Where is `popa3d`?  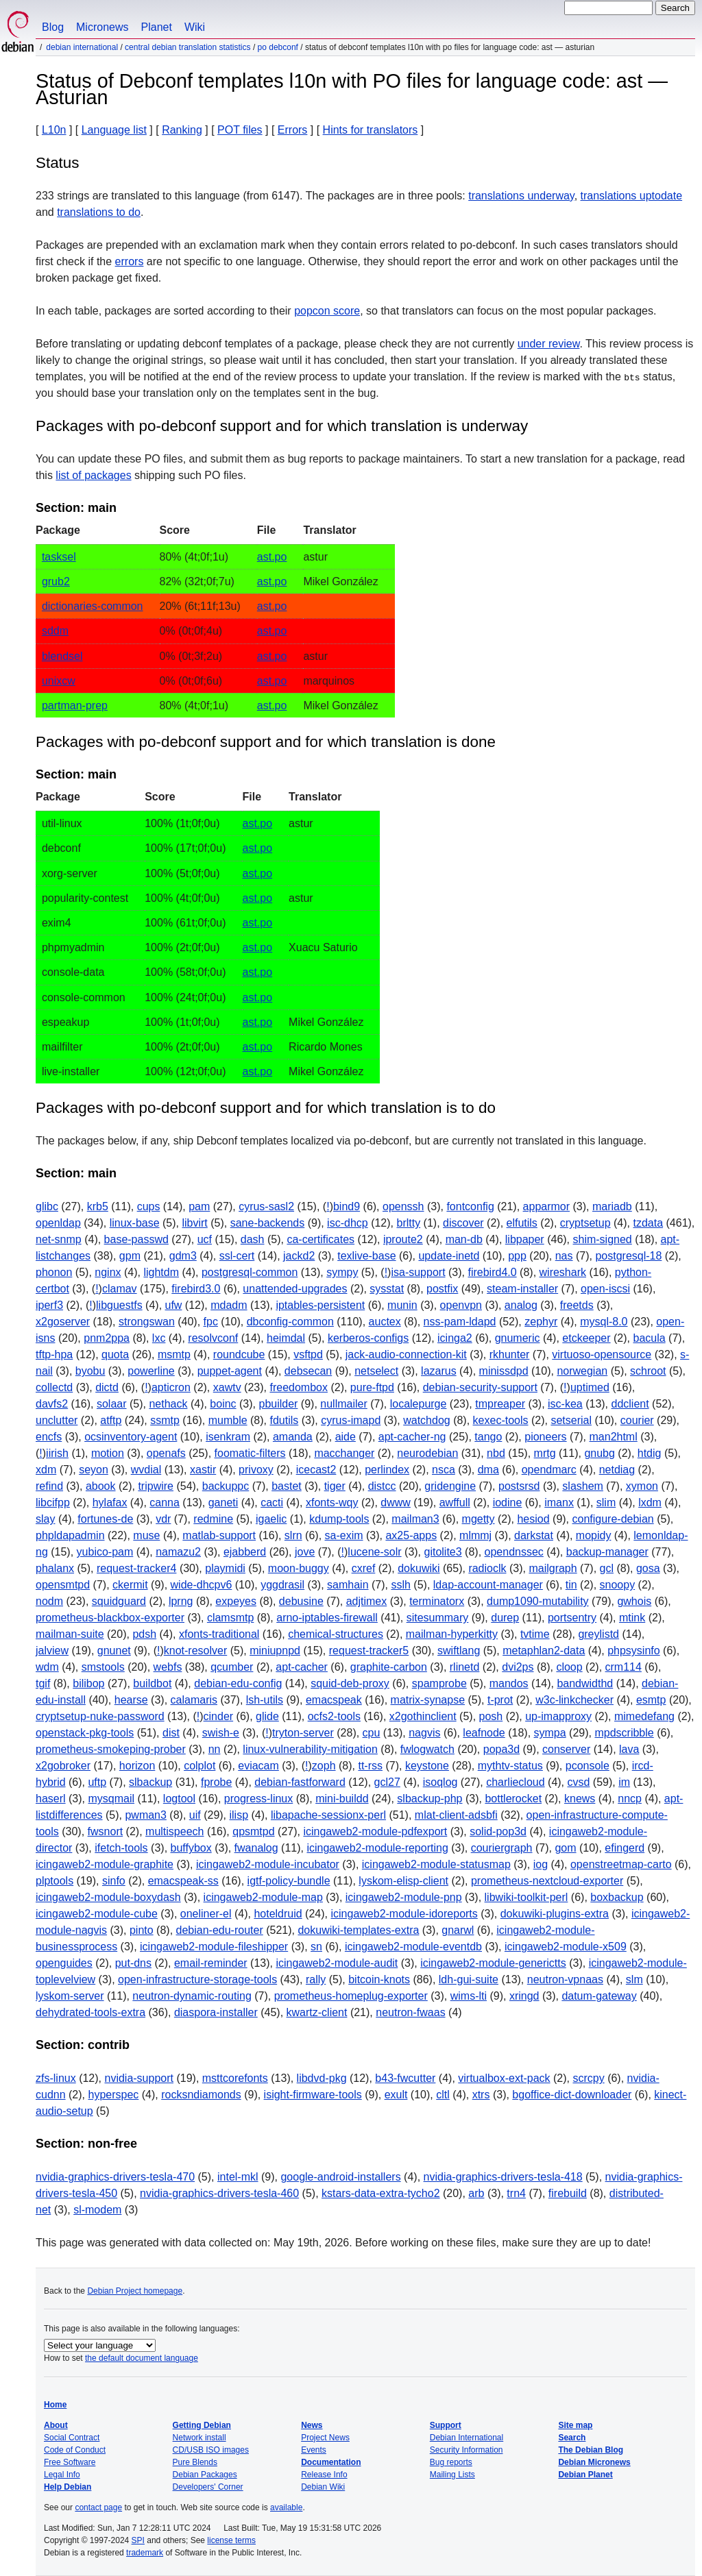 popa3d is located at coordinates (501, 1749).